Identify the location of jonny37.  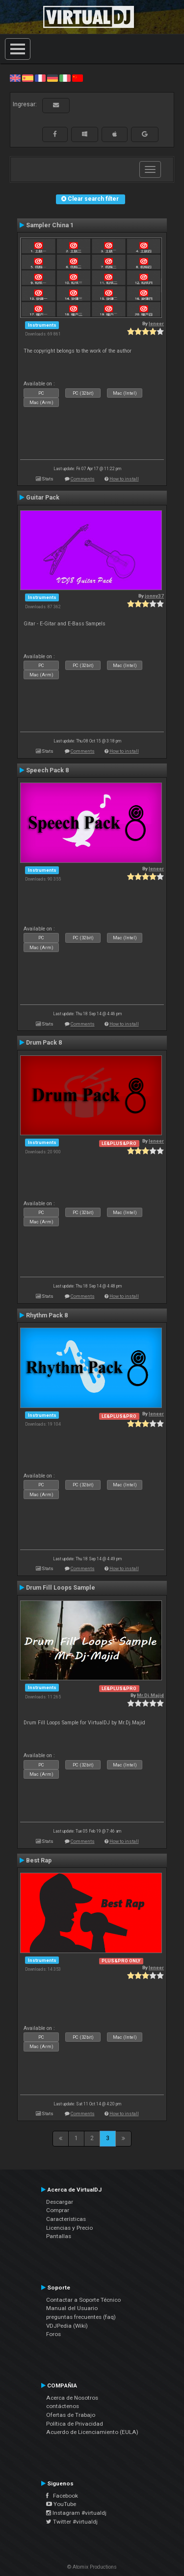
(154, 595).